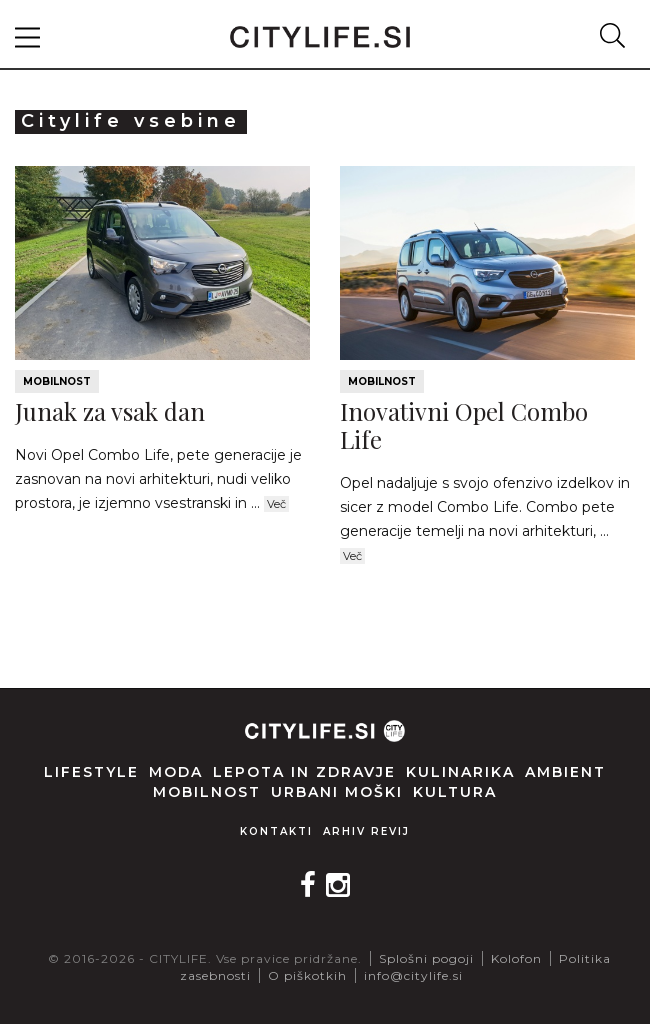 This screenshot has width=650, height=1024. Describe the element at coordinates (413, 975) in the screenshot. I see `info@citylife.si` at that location.